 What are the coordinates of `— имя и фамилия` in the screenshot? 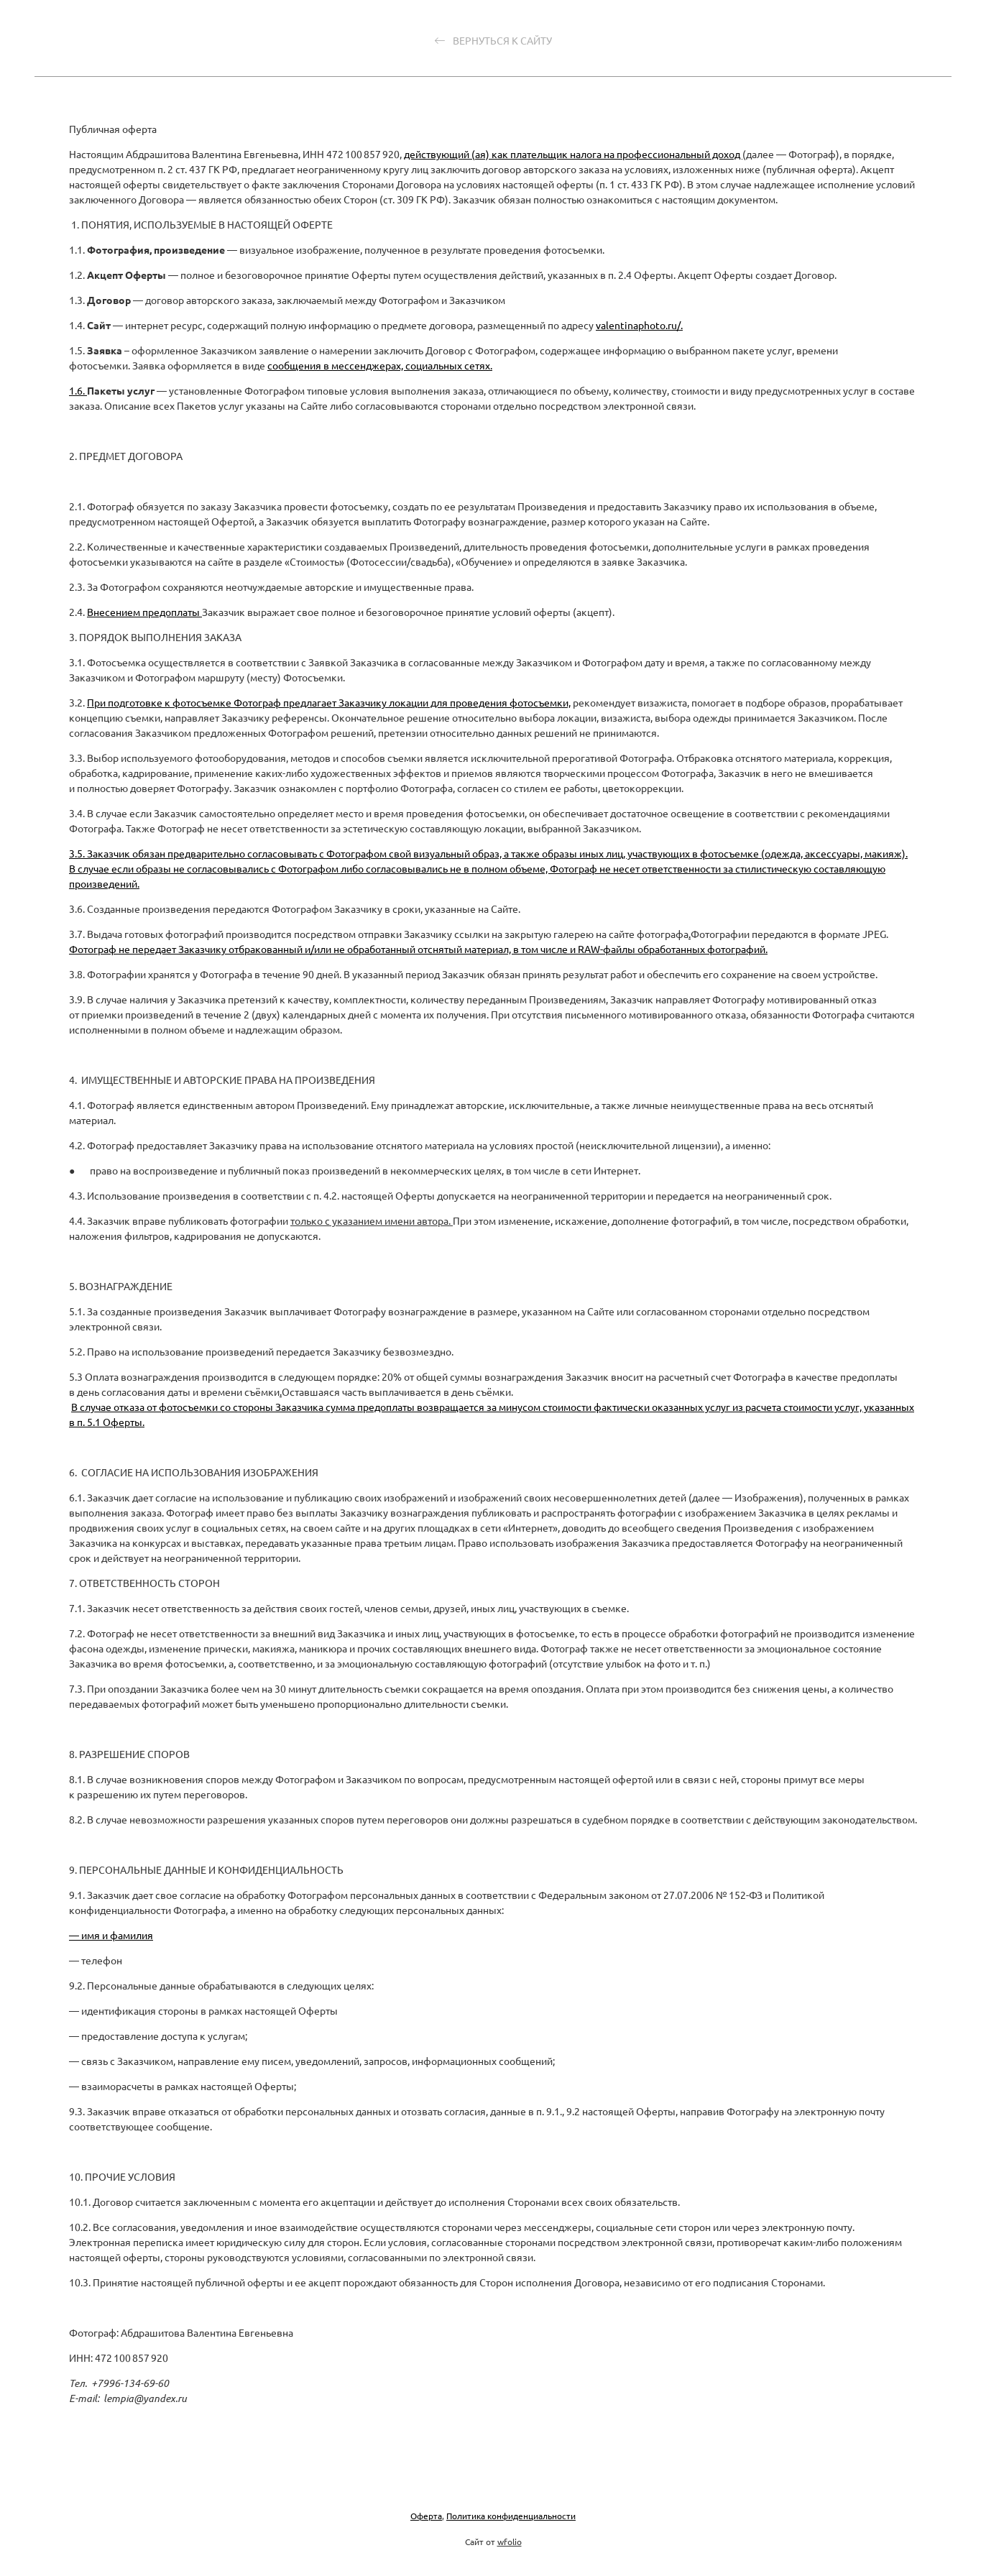 It's located at (111, 1934).